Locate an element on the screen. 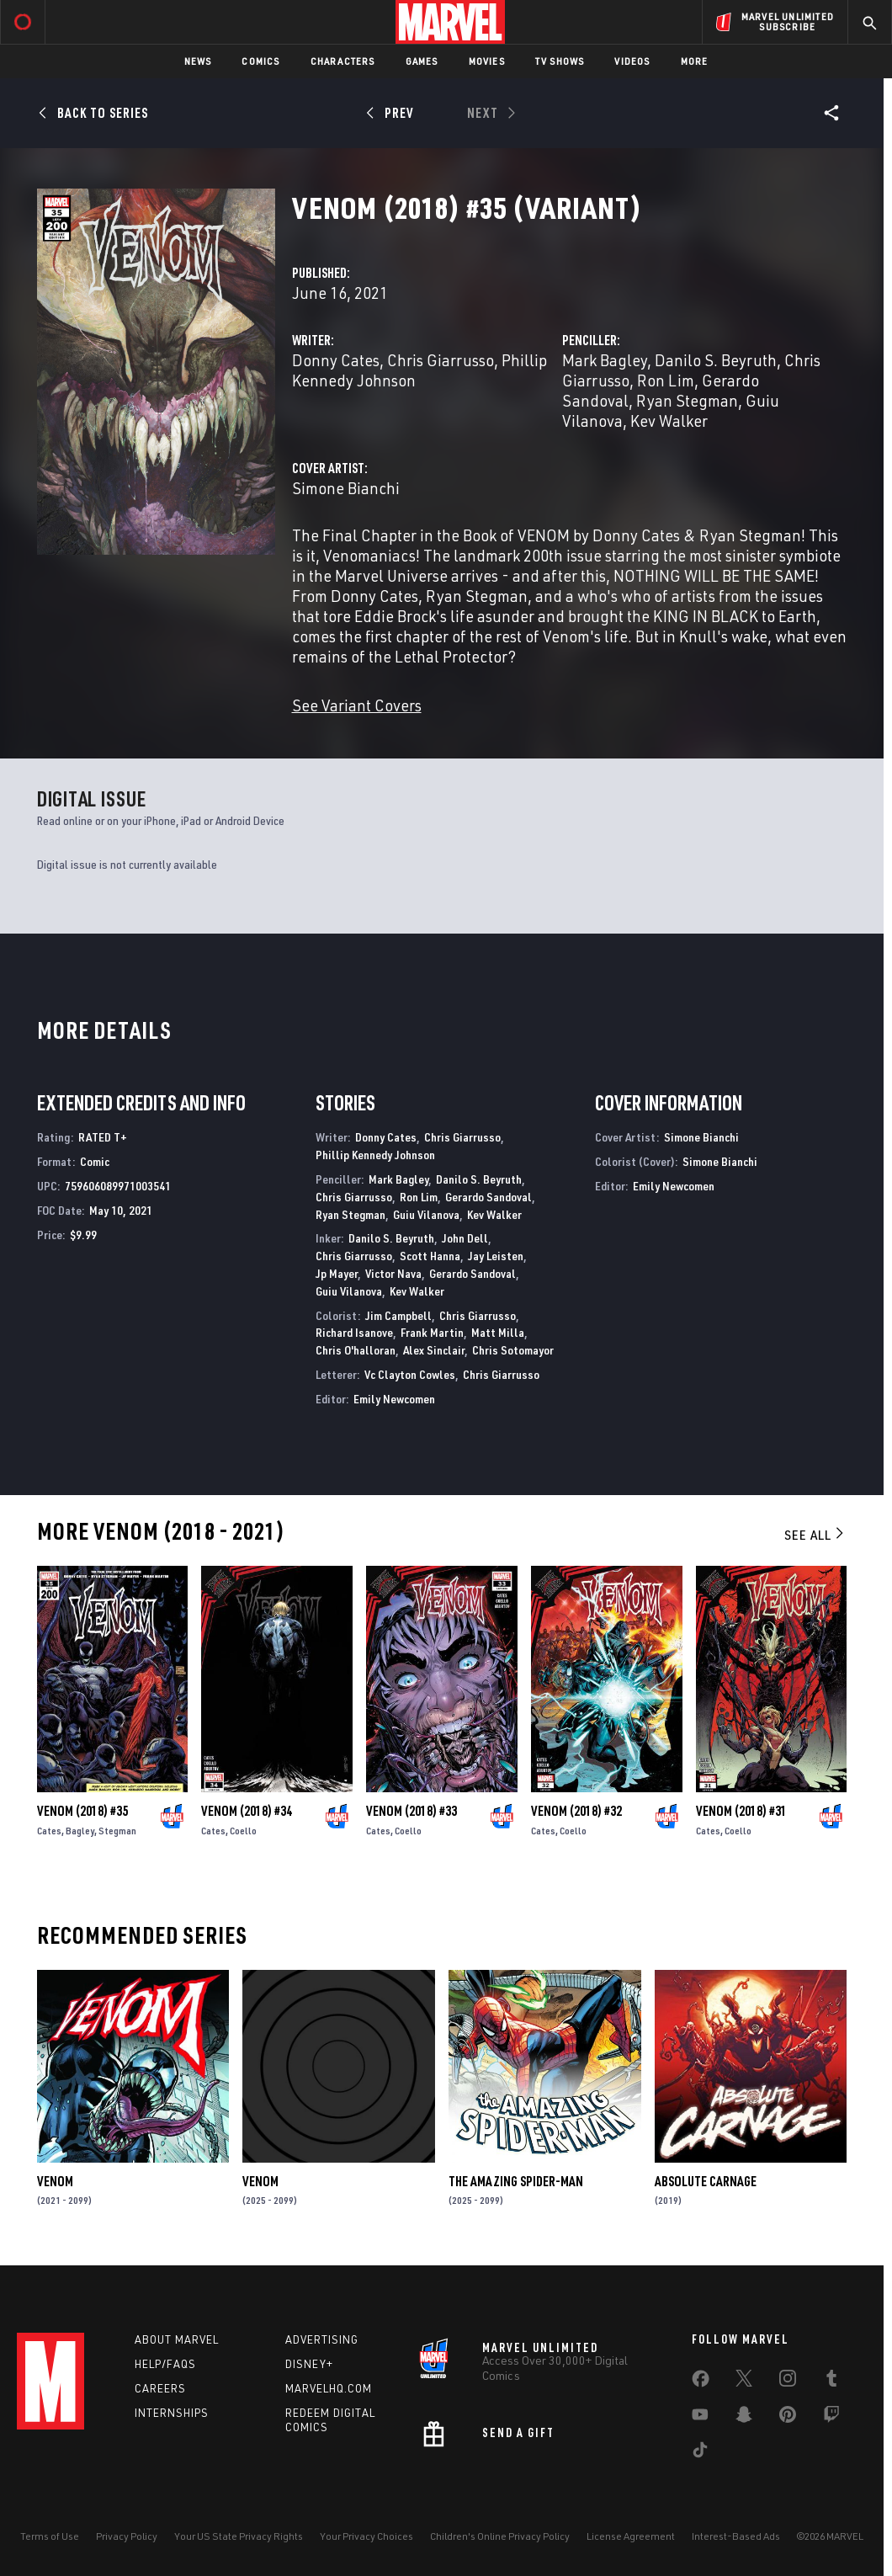 This screenshot has height=2576, width=892. Scott Hanna is located at coordinates (430, 1255).